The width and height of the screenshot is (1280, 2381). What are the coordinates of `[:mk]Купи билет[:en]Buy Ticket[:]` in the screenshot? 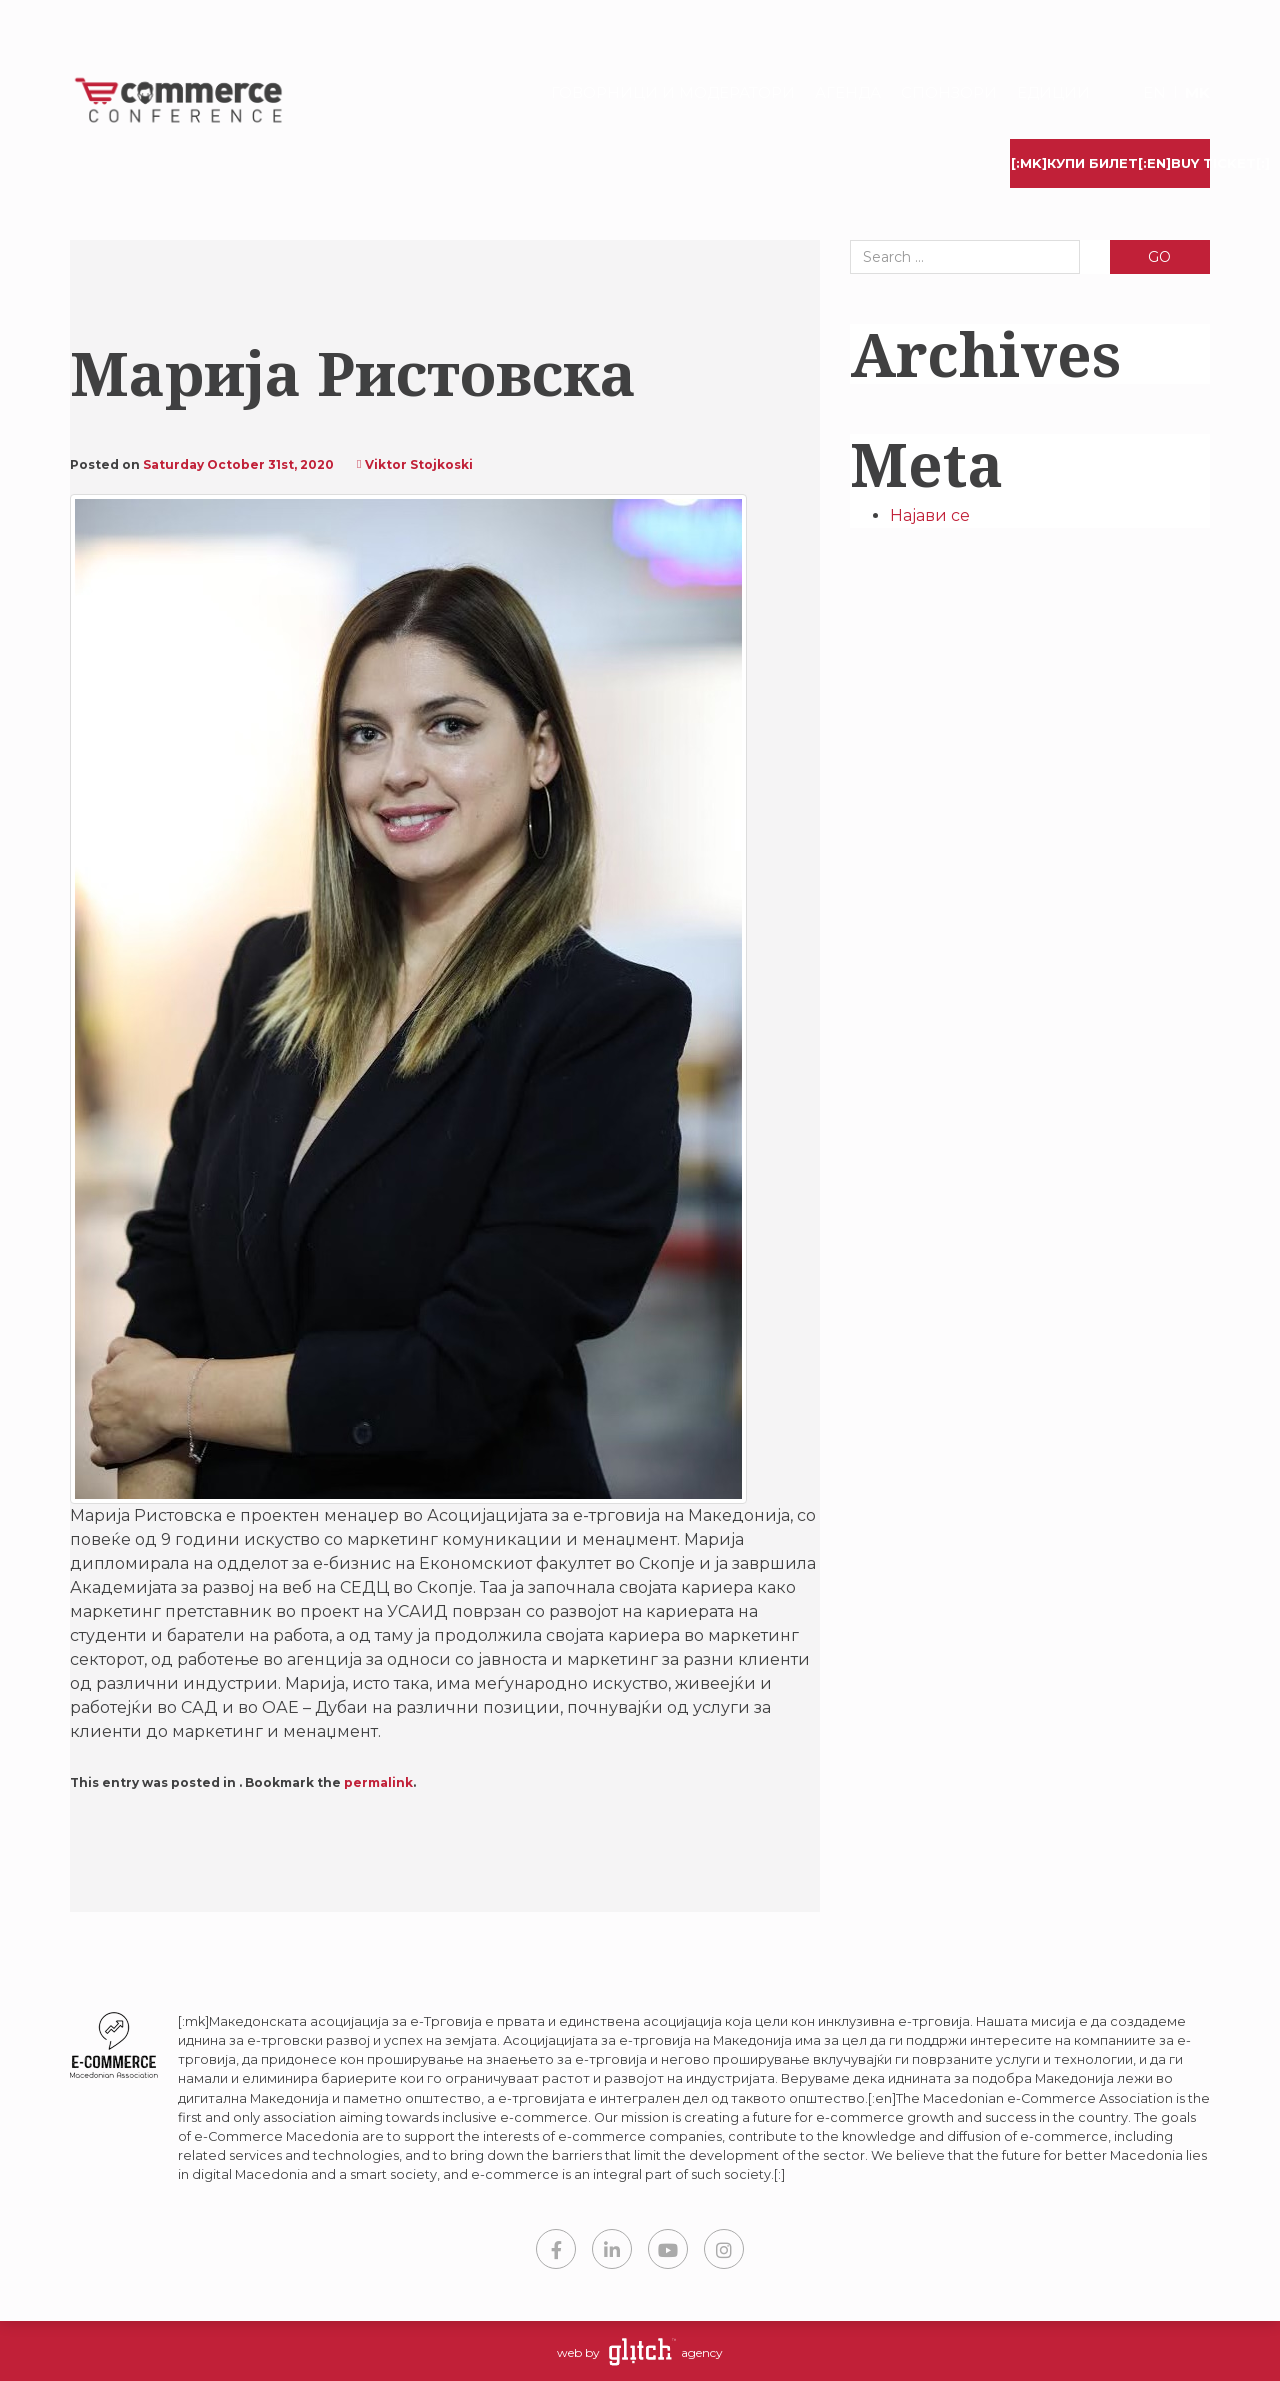 It's located at (1110, 163).